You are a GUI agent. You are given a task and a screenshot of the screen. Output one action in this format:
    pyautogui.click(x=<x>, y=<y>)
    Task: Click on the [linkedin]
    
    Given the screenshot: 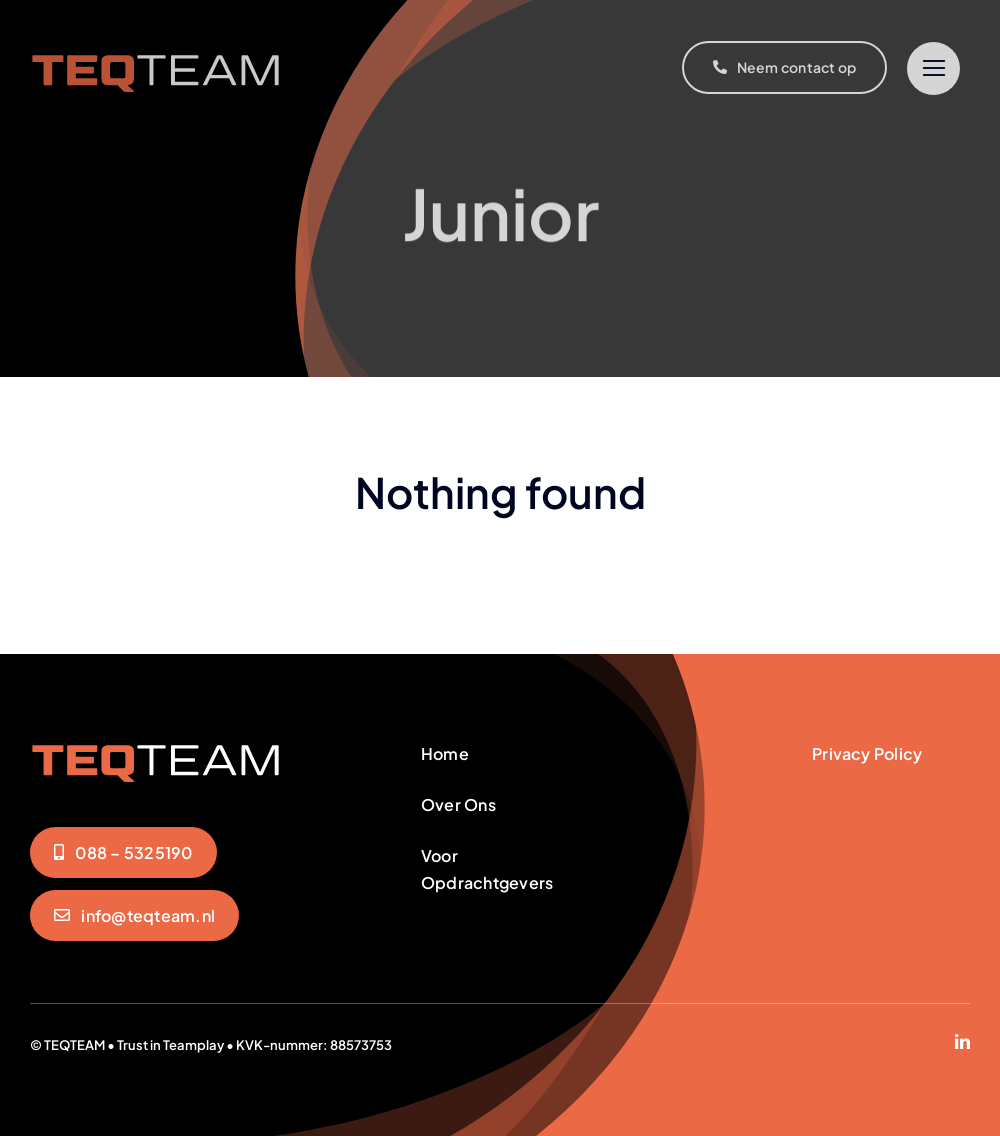 What is the action you would take?
    pyautogui.click(x=962, y=1041)
    